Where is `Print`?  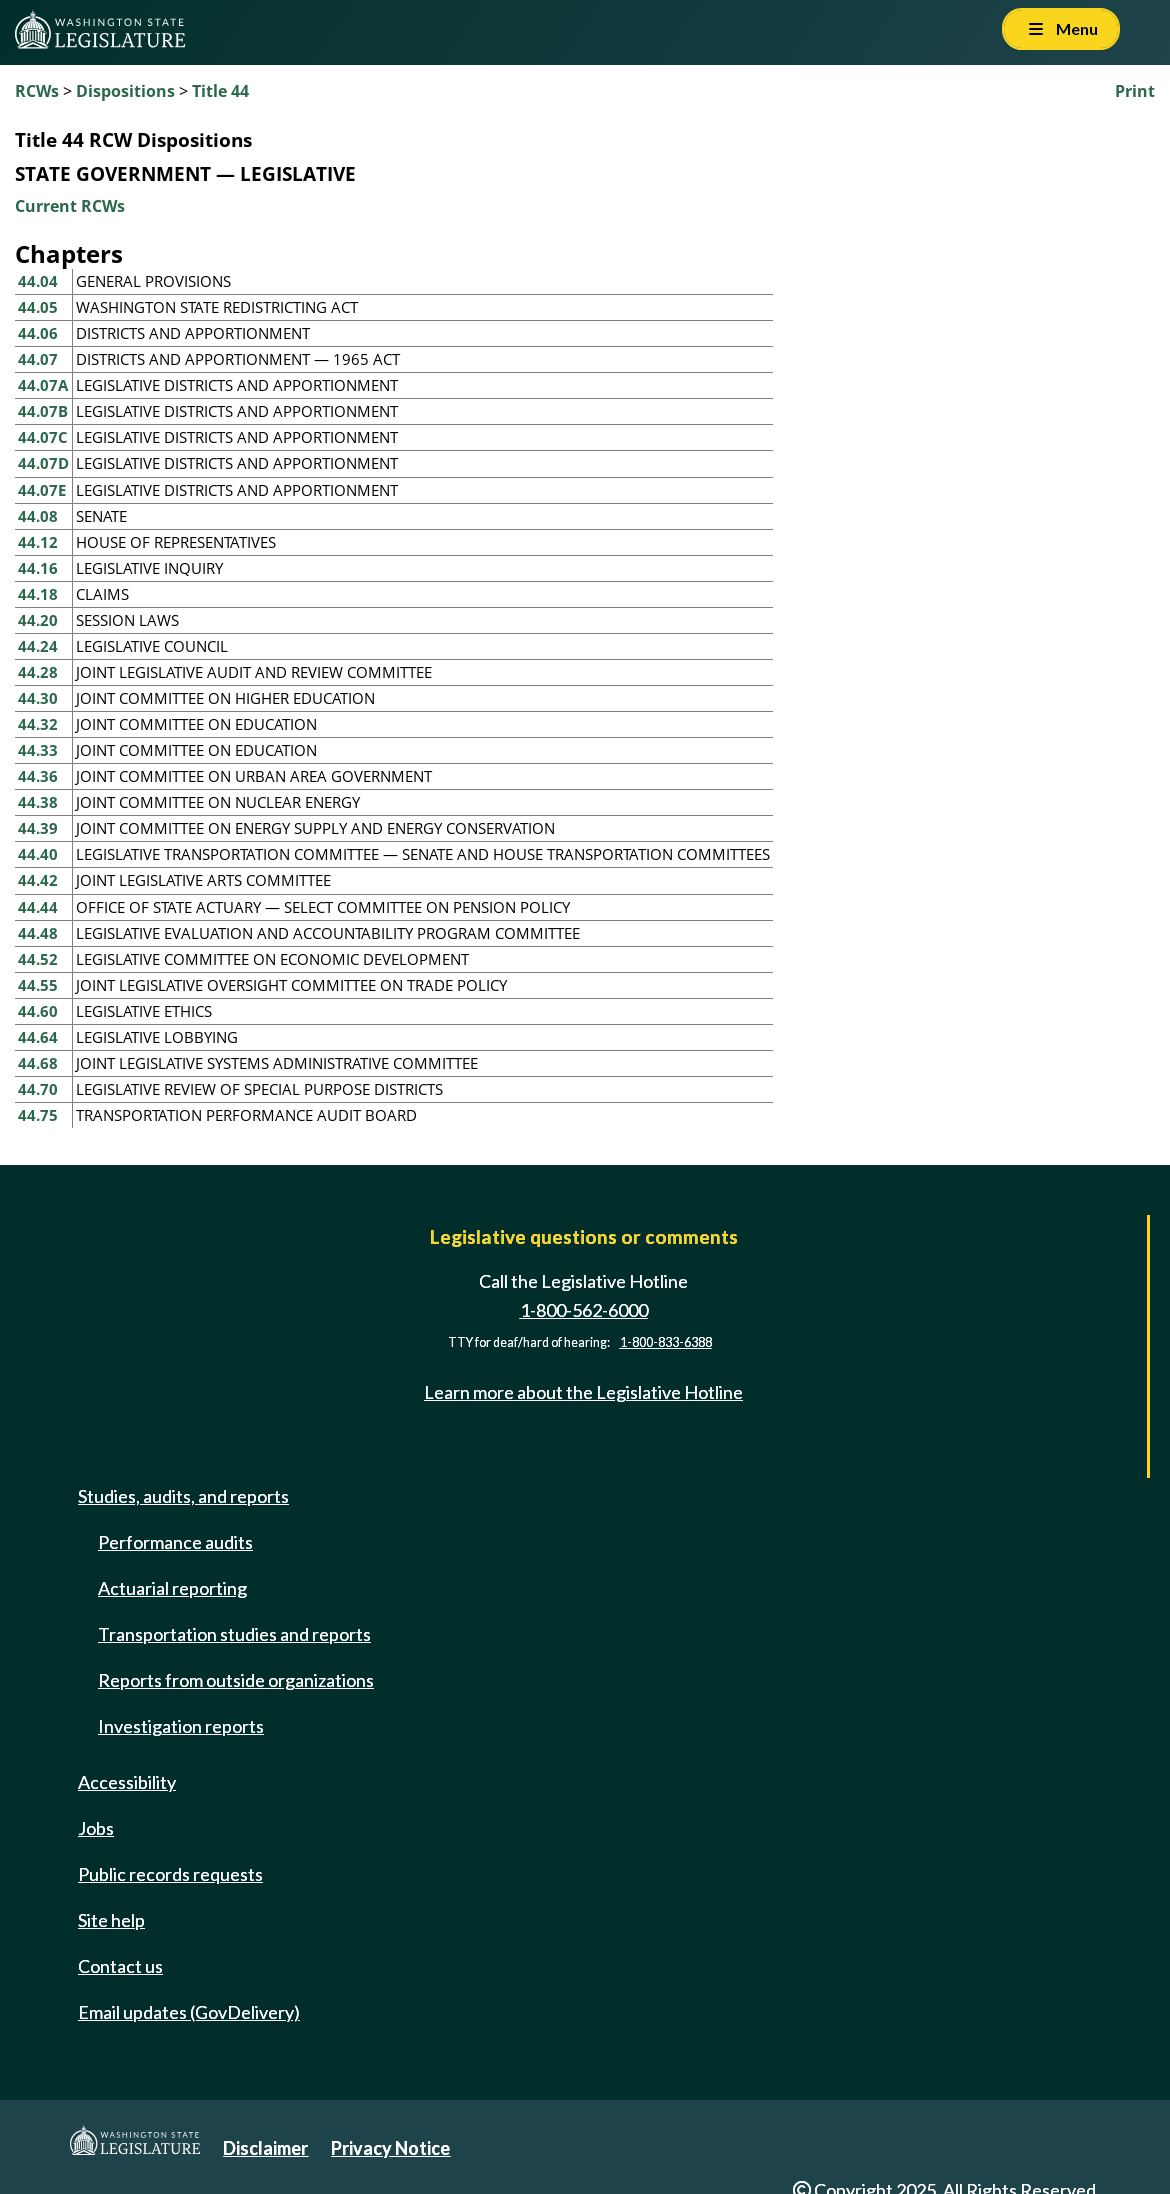 Print is located at coordinates (1135, 91).